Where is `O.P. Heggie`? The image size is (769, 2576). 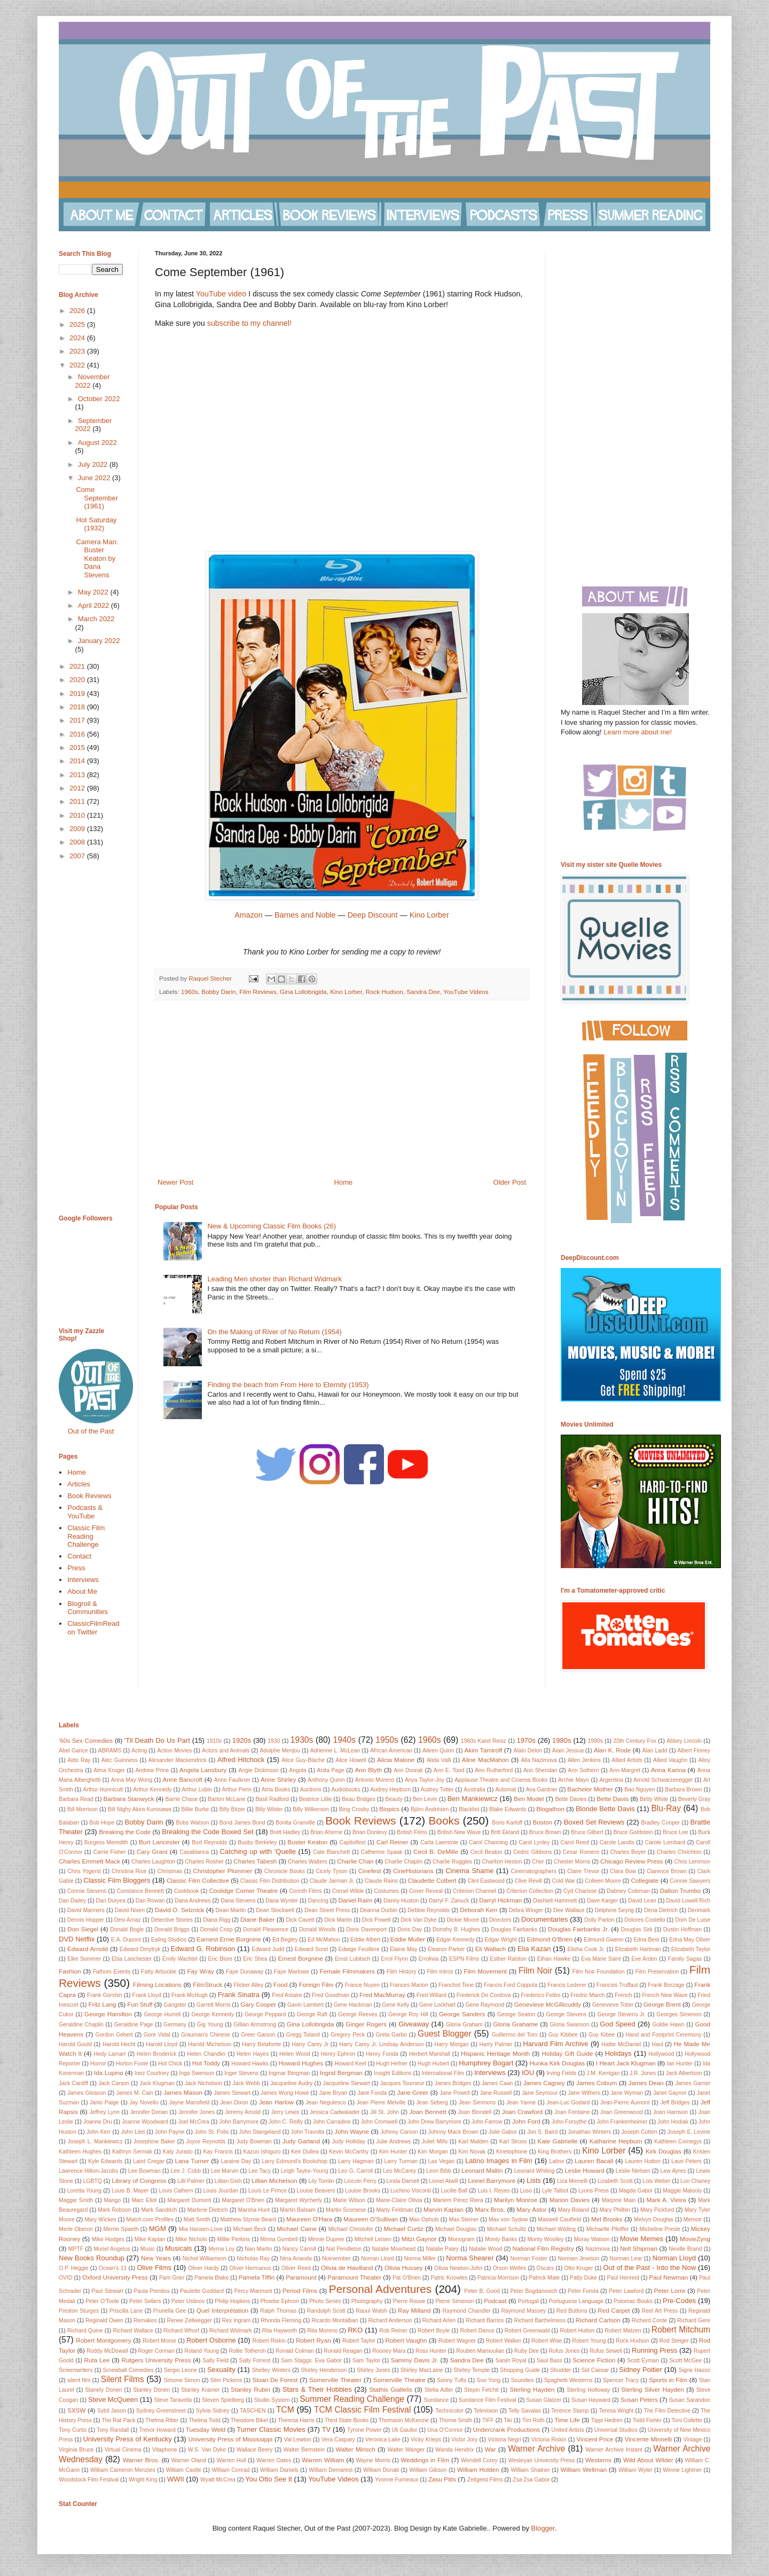 O.P. Heggie is located at coordinates (74, 2268).